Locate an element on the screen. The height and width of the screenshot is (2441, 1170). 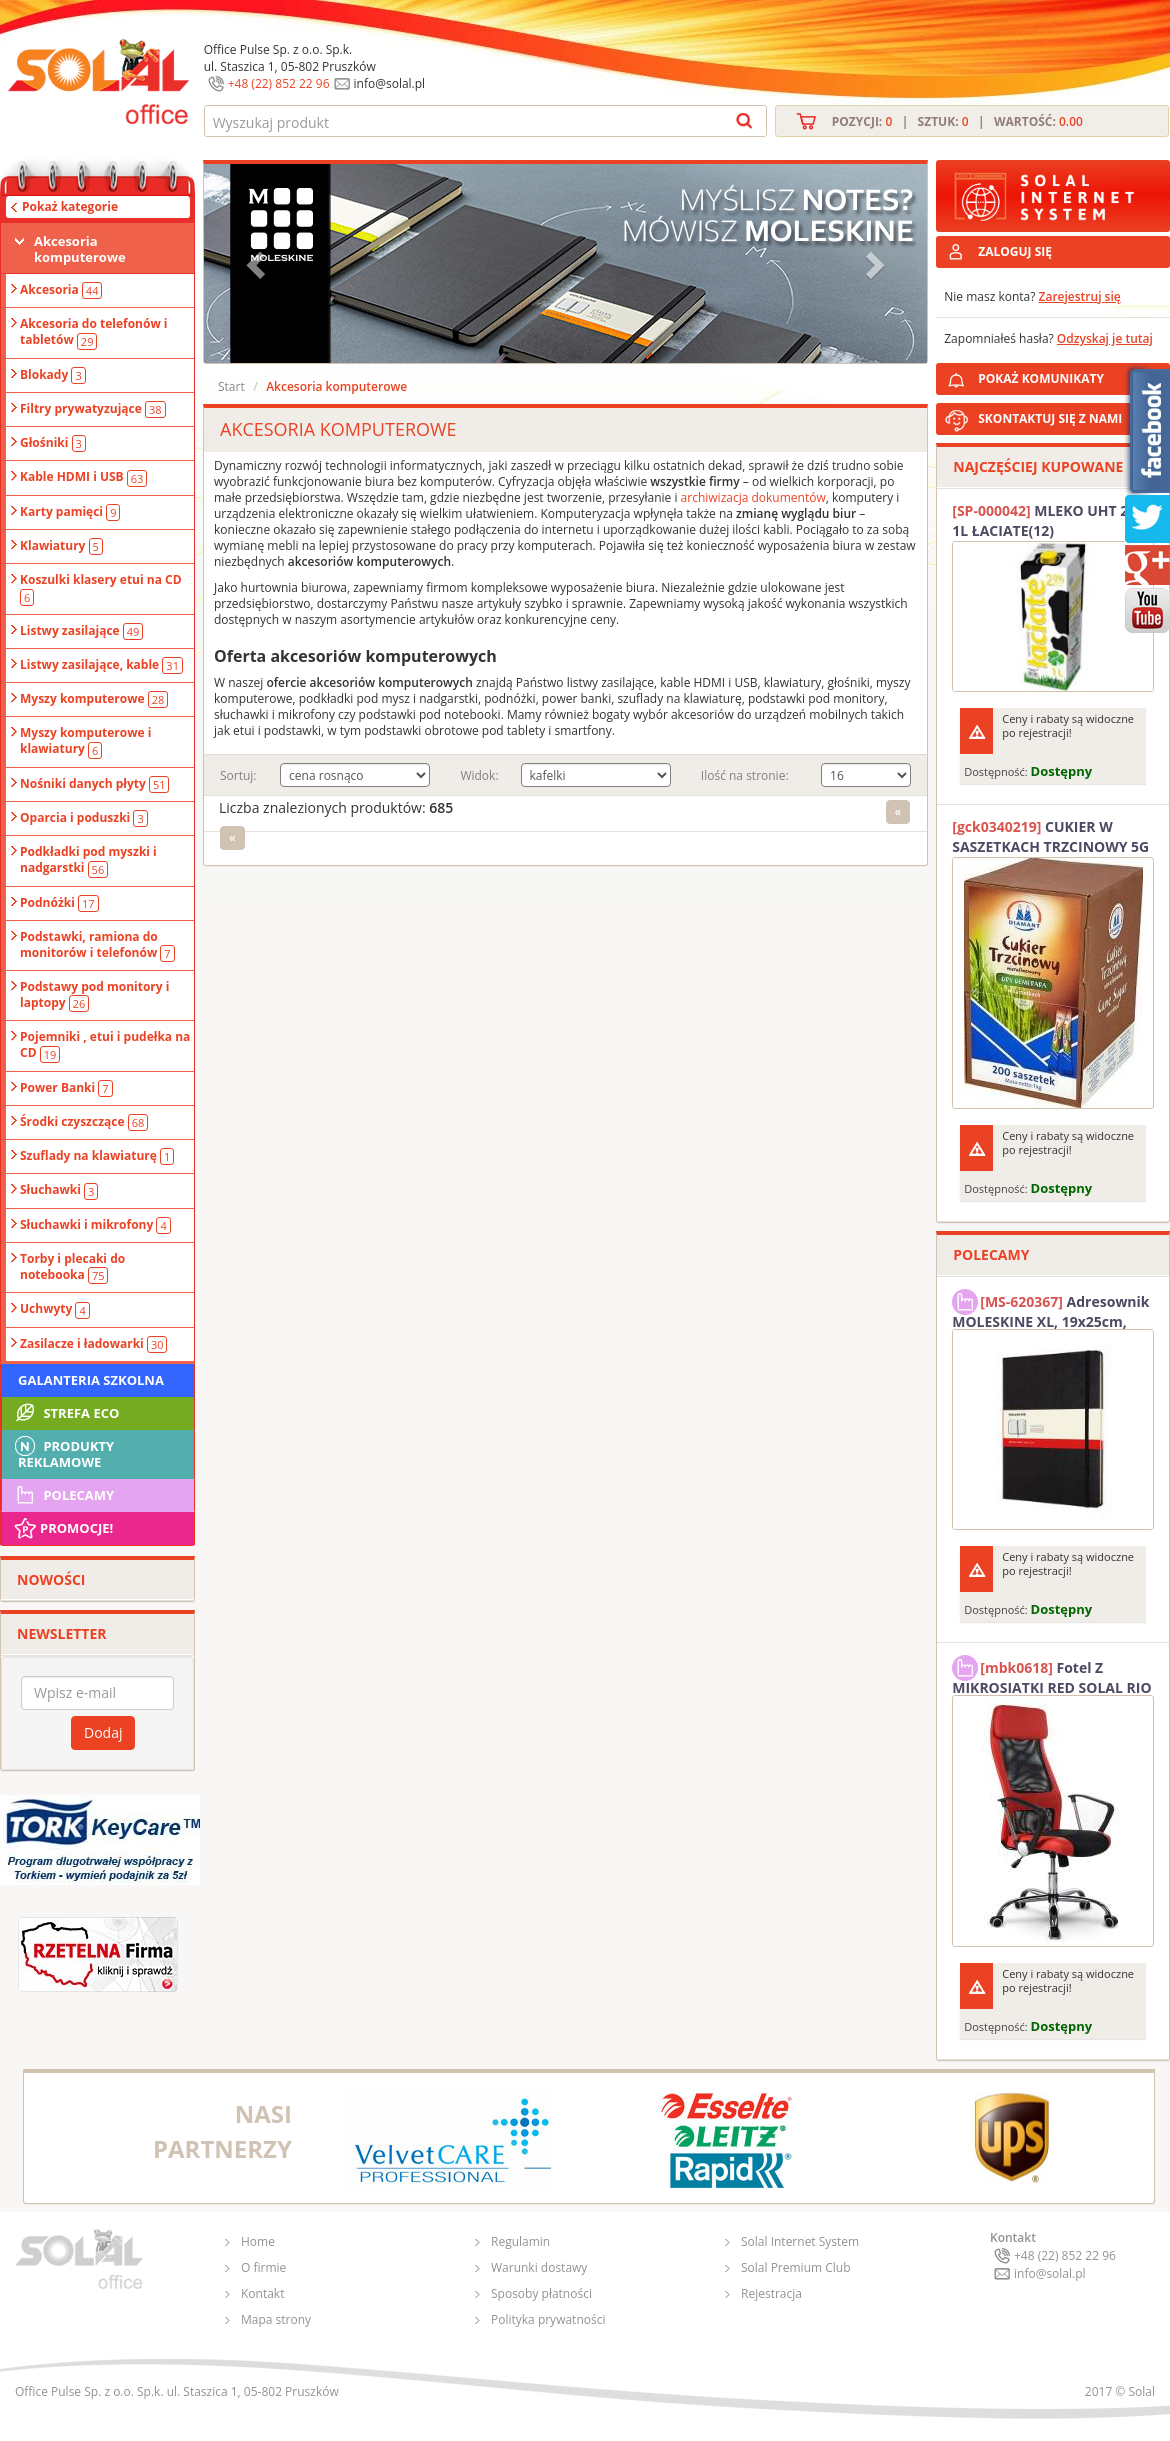
Głośniki is located at coordinates (53, 443).